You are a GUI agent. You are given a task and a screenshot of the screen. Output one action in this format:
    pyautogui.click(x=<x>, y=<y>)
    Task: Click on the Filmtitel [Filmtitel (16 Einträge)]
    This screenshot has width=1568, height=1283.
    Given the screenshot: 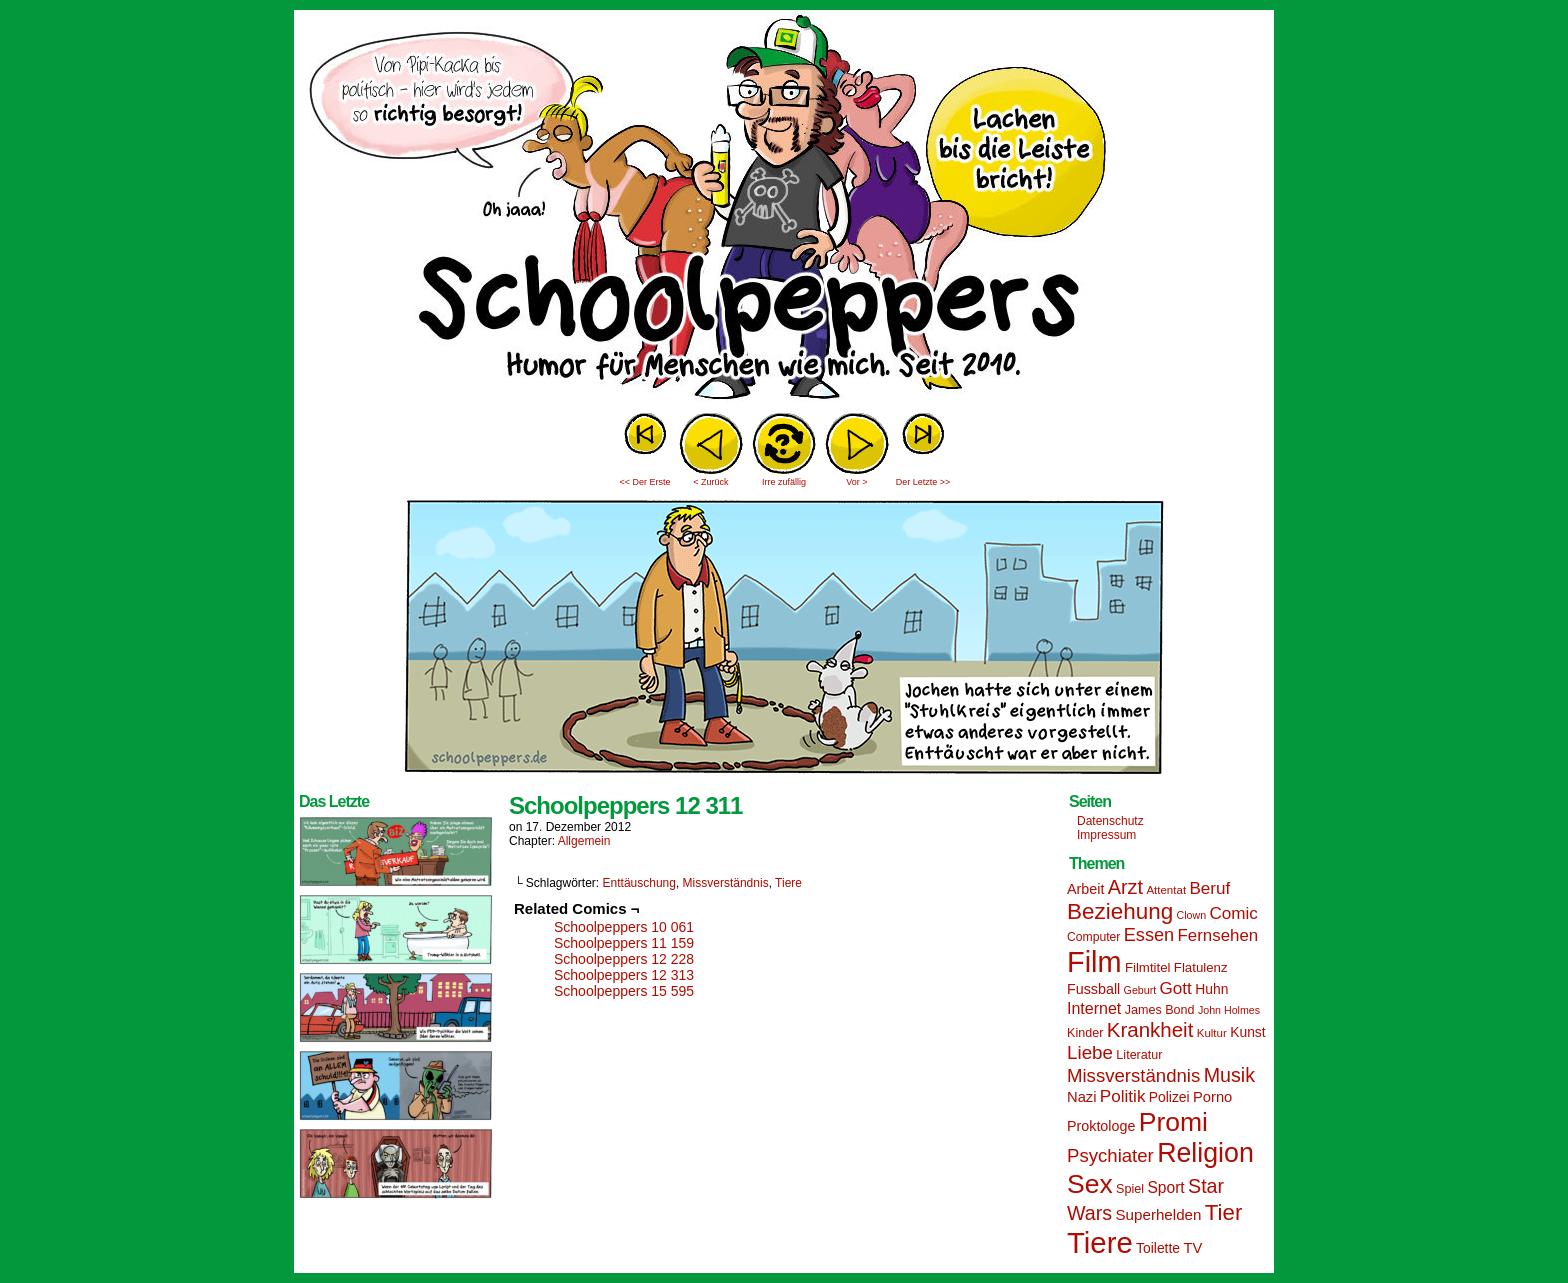 What is the action you would take?
    pyautogui.click(x=1148, y=967)
    